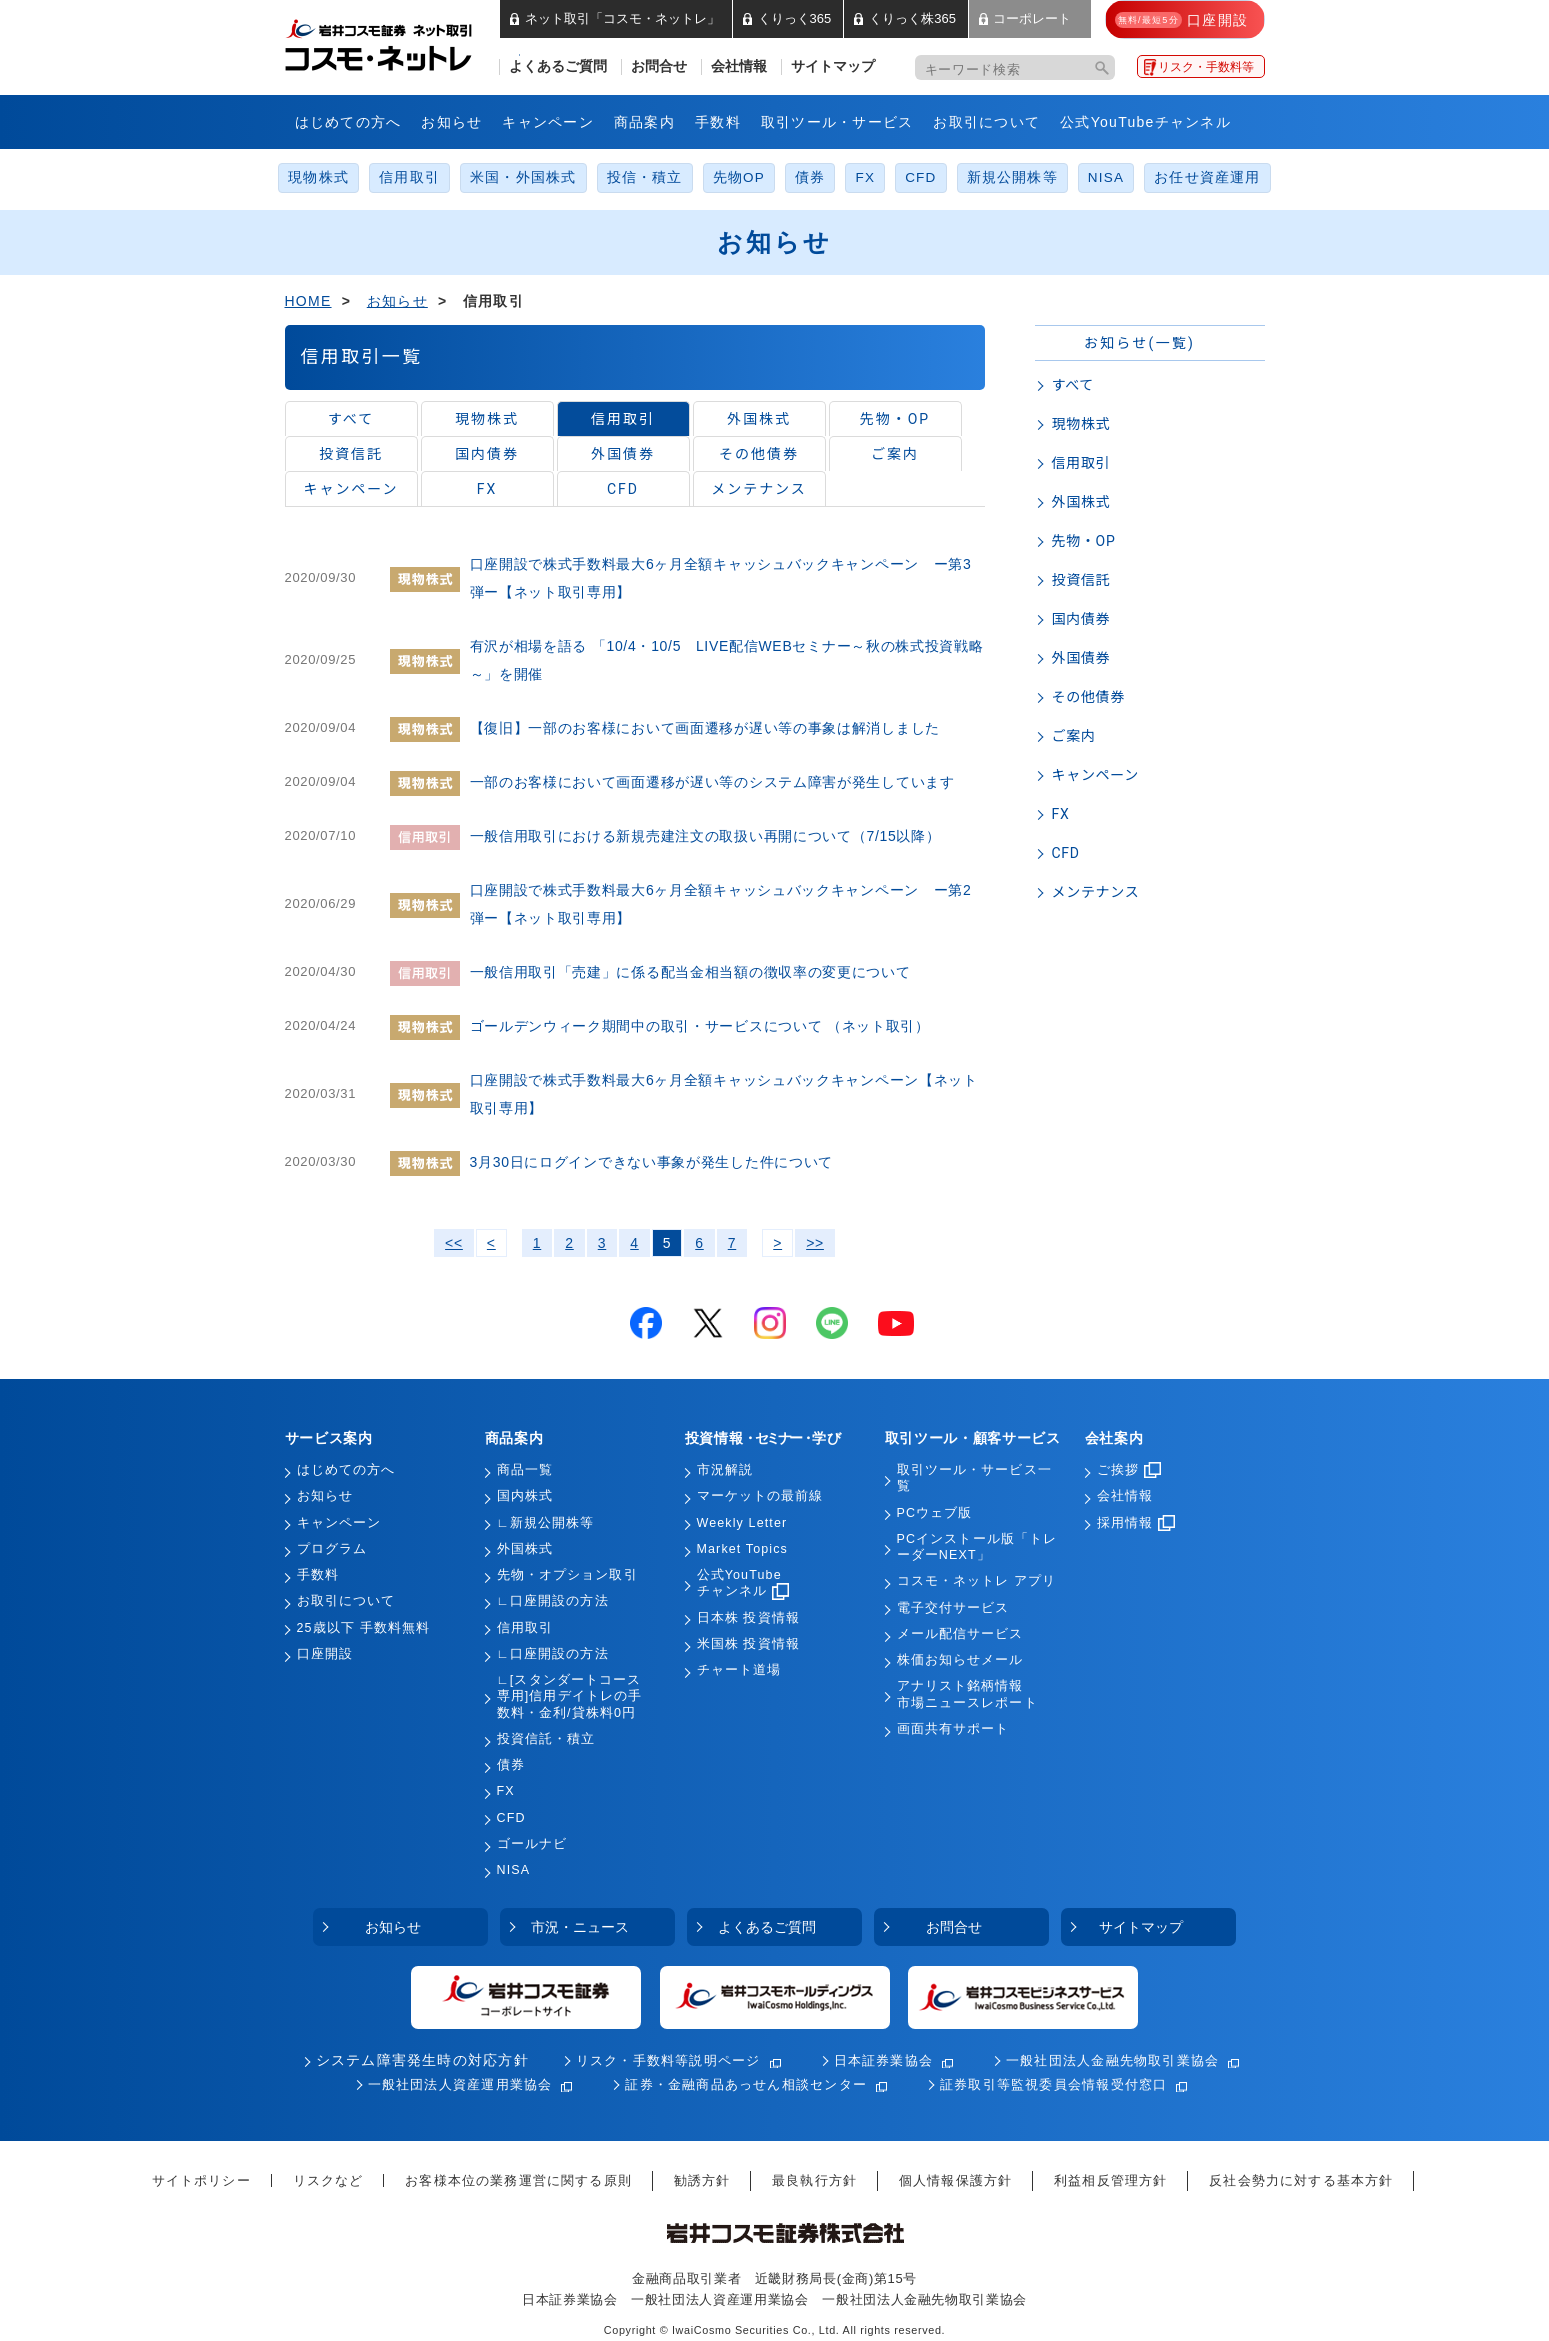 The height and width of the screenshot is (2341, 1549). What do you see at coordinates (814, 2180) in the screenshot?
I see `最良執行方針` at bounding box center [814, 2180].